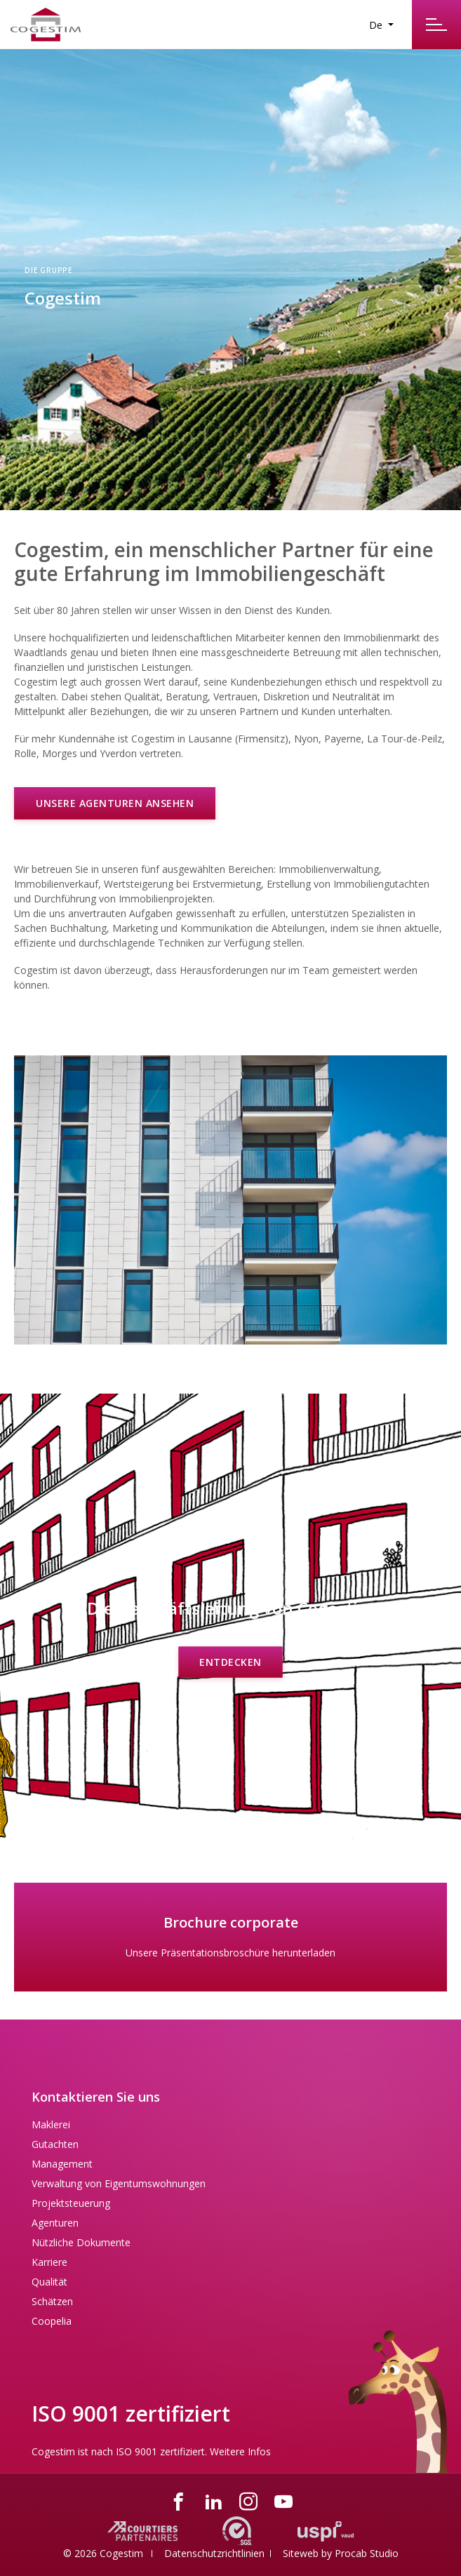  Describe the element at coordinates (230, 1661) in the screenshot. I see `Entdecken` at that location.